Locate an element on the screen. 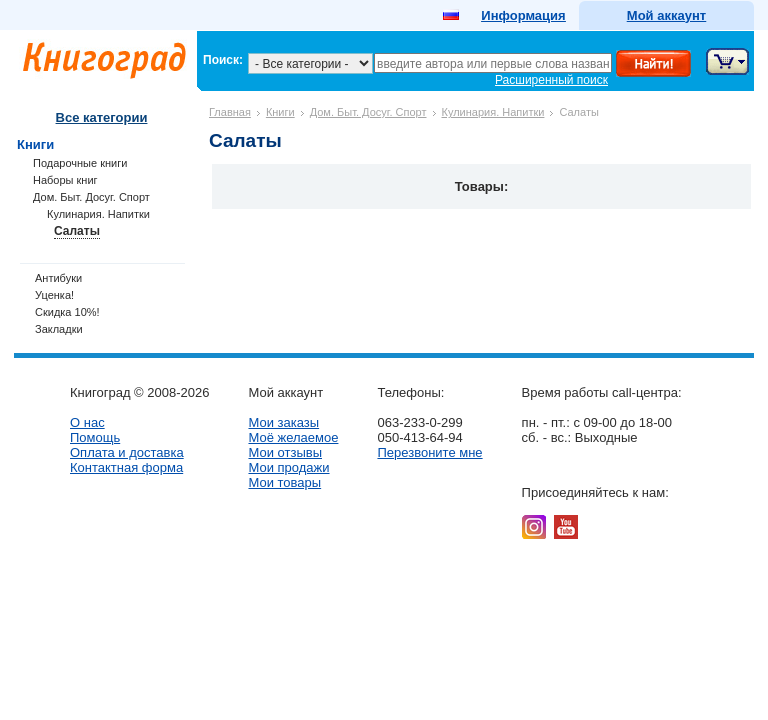  Книги is located at coordinates (280, 112).